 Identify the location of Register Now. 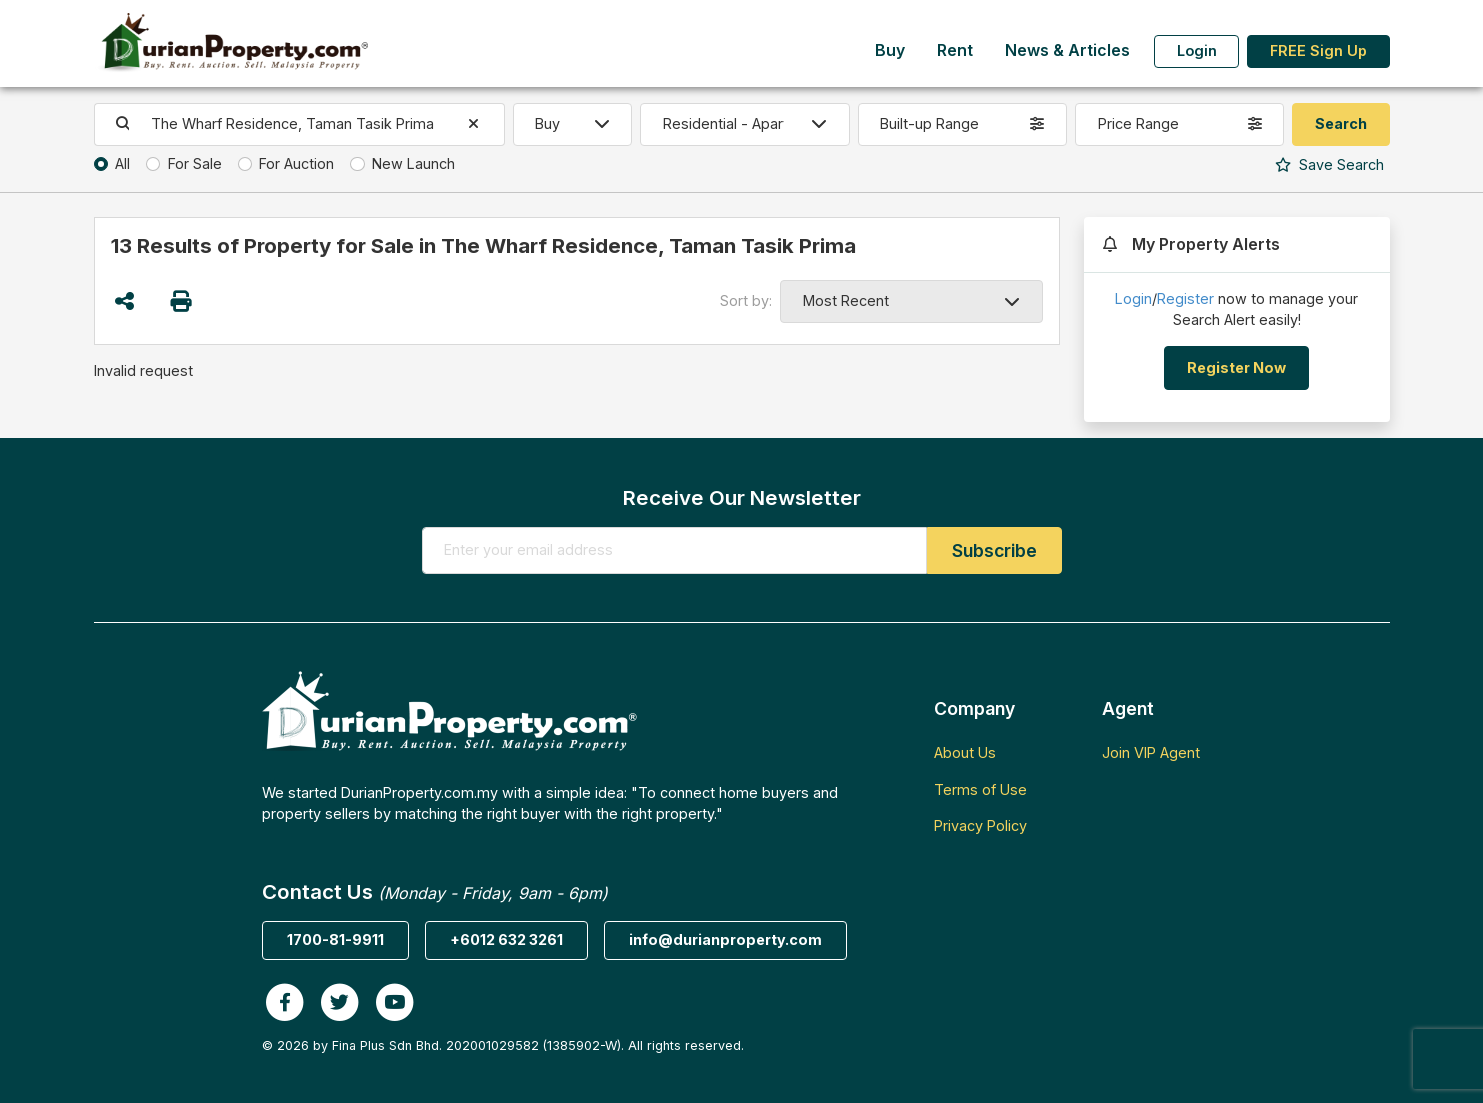
(1236, 367).